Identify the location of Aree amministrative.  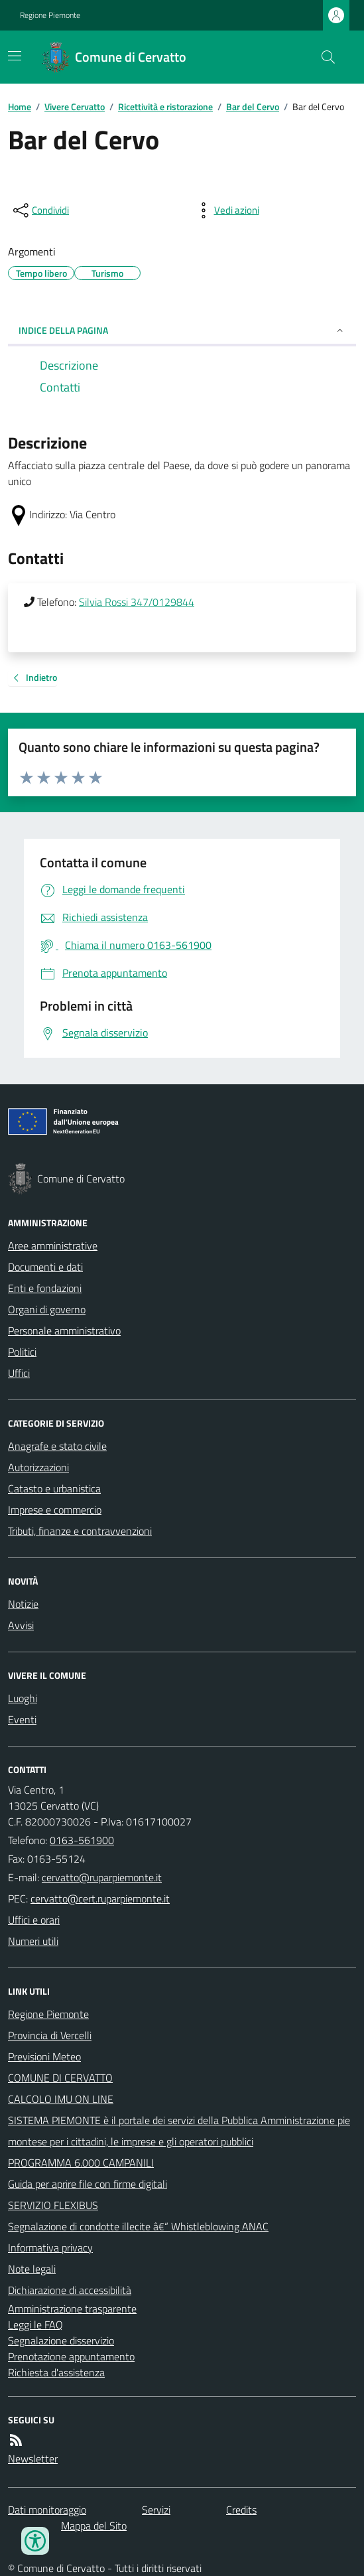
(52, 1245).